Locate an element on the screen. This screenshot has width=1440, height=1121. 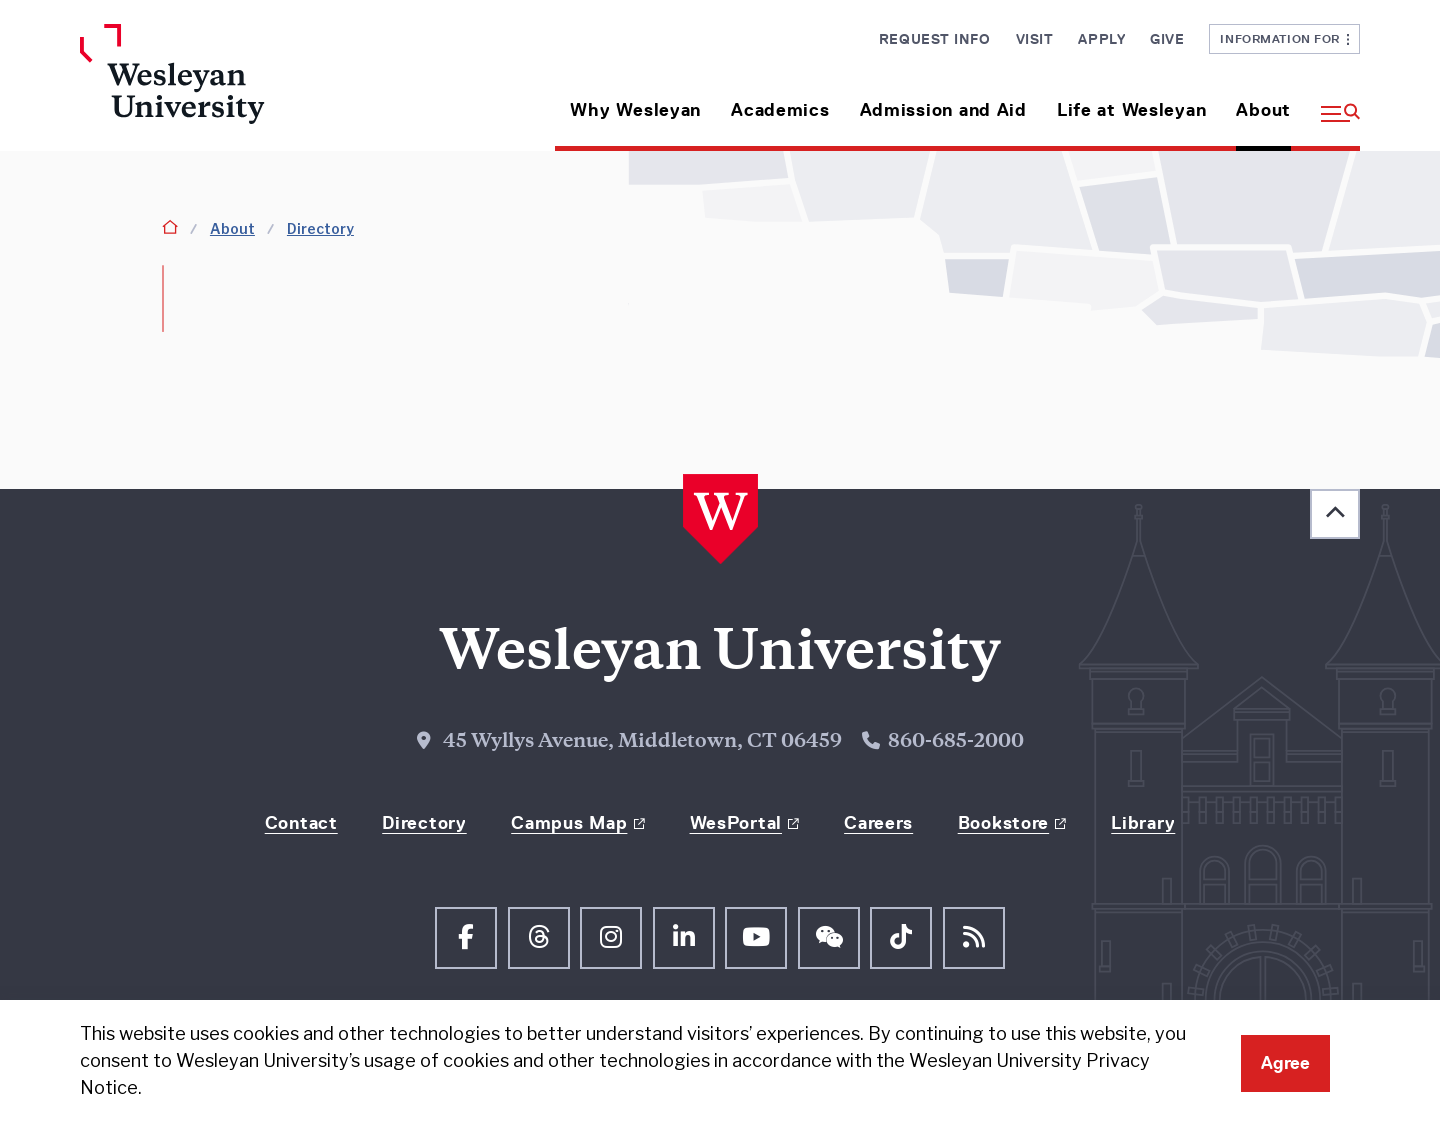
Apply is located at coordinates (1101, 39).